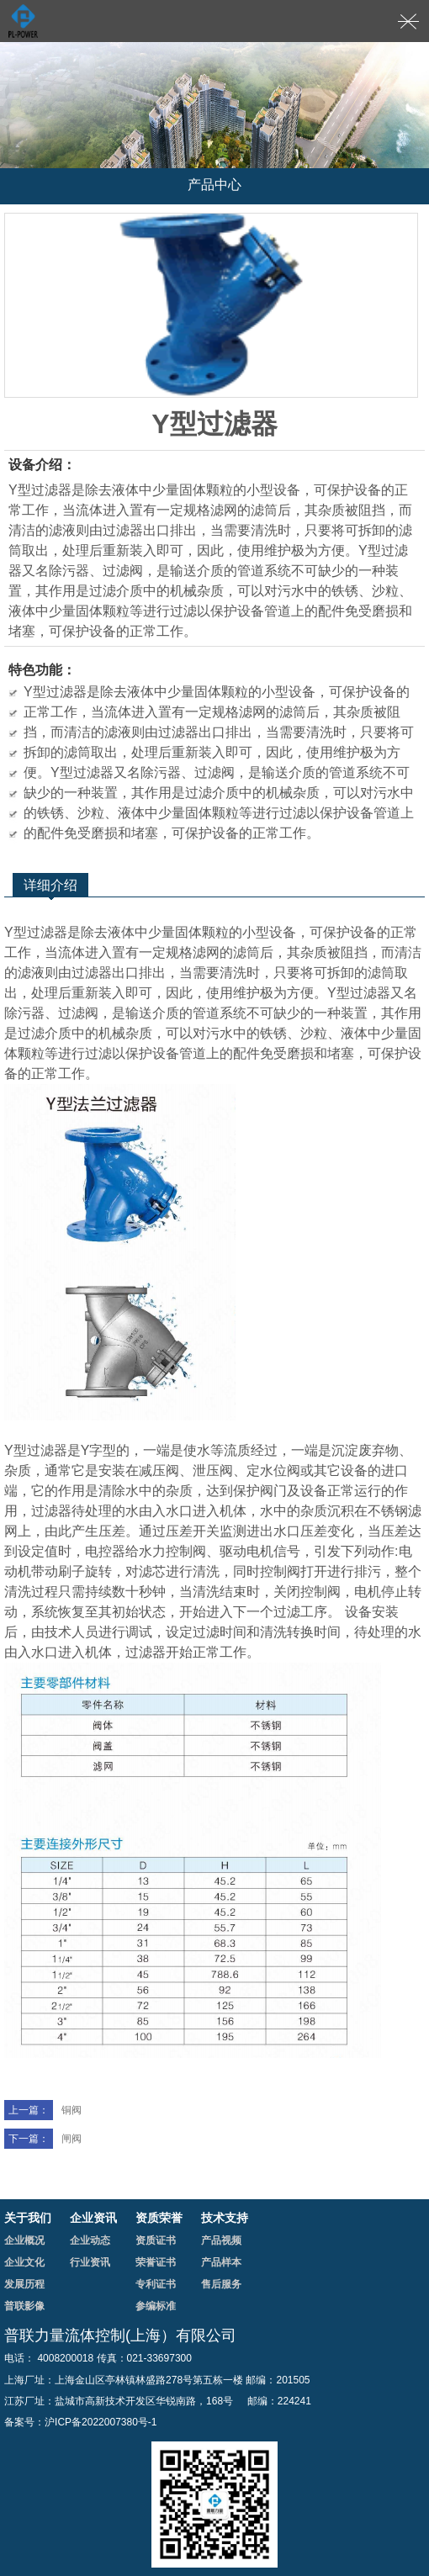 Image resolution: width=429 pixels, height=2576 pixels. Describe the element at coordinates (100, 2422) in the screenshot. I see `沪ICP备2022007380号-1` at that location.